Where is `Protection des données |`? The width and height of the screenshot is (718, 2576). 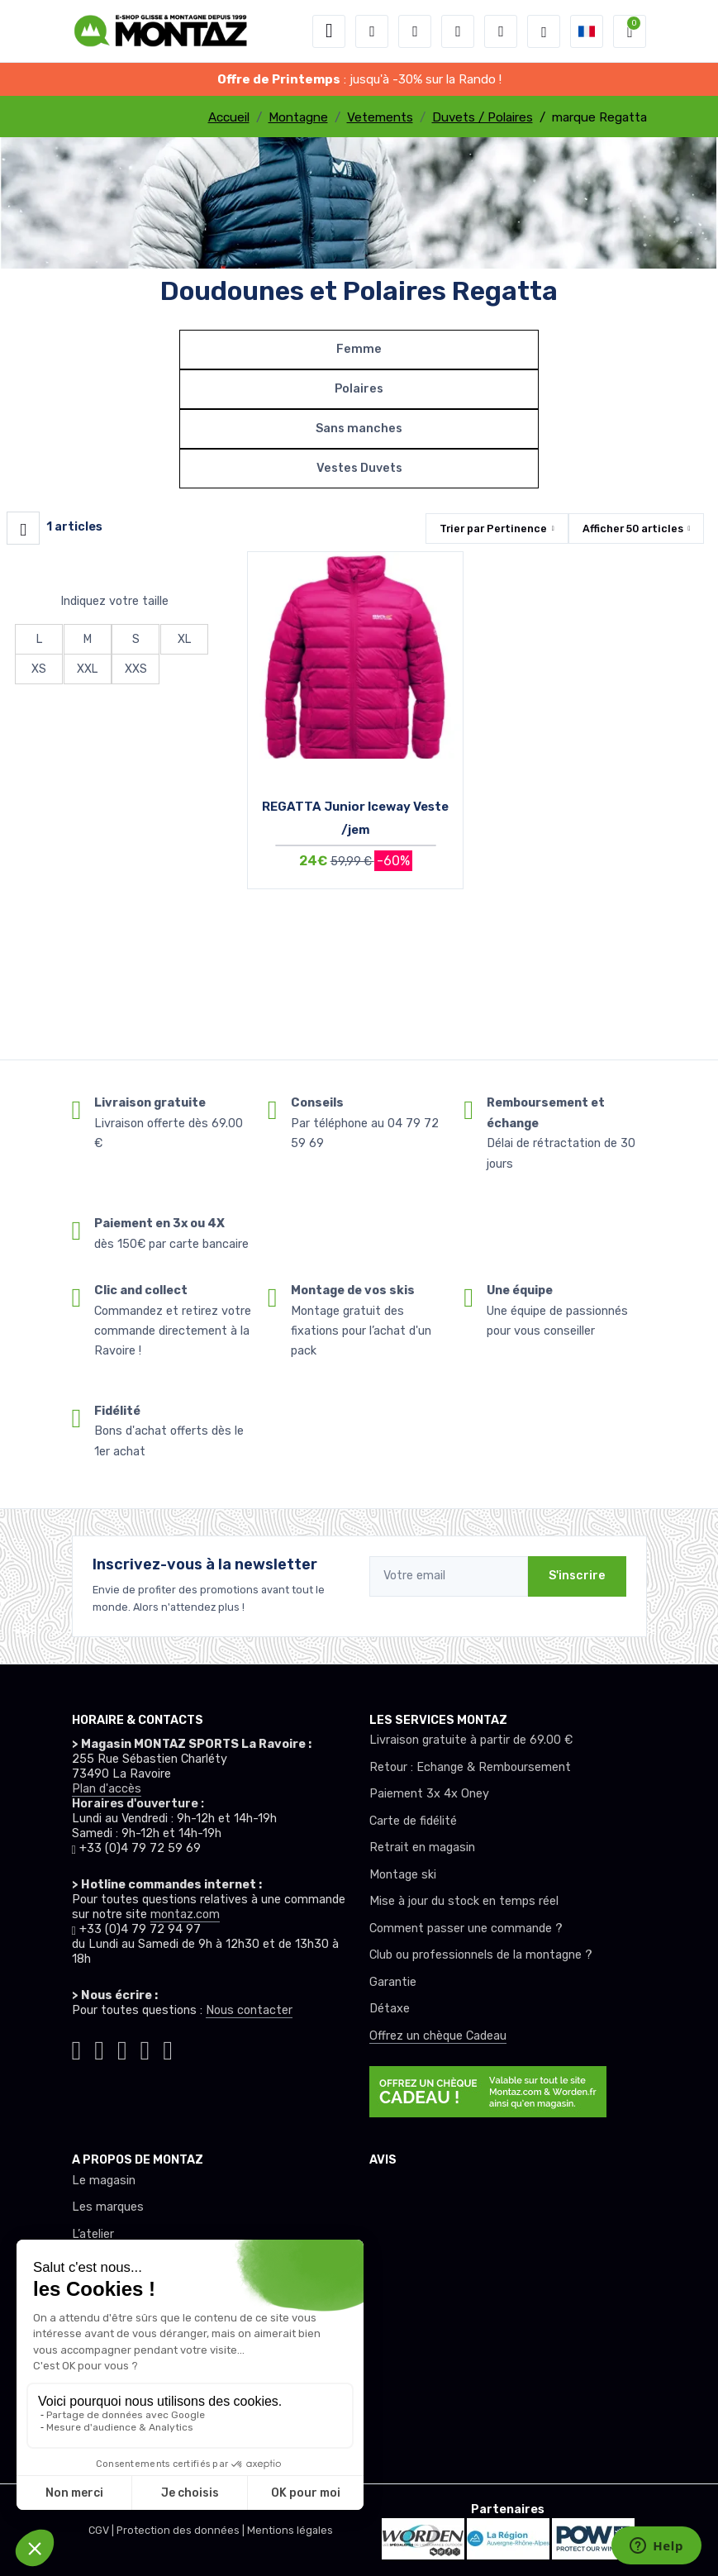
Protection des données | is located at coordinates (181, 2530).